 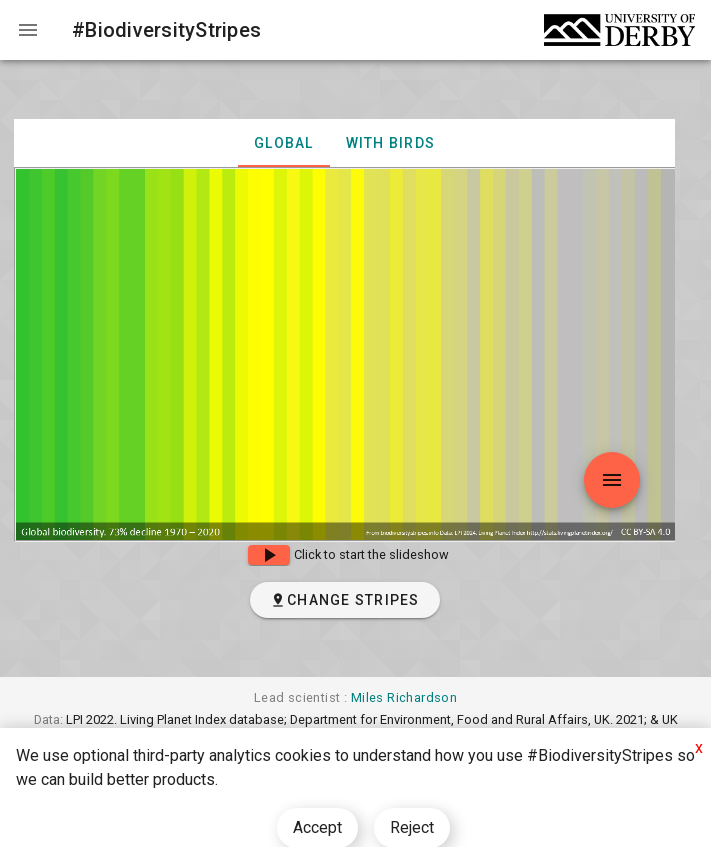 What do you see at coordinates (391, 143) in the screenshot?
I see `with birds [tab]` at bounding box center [391, 143].